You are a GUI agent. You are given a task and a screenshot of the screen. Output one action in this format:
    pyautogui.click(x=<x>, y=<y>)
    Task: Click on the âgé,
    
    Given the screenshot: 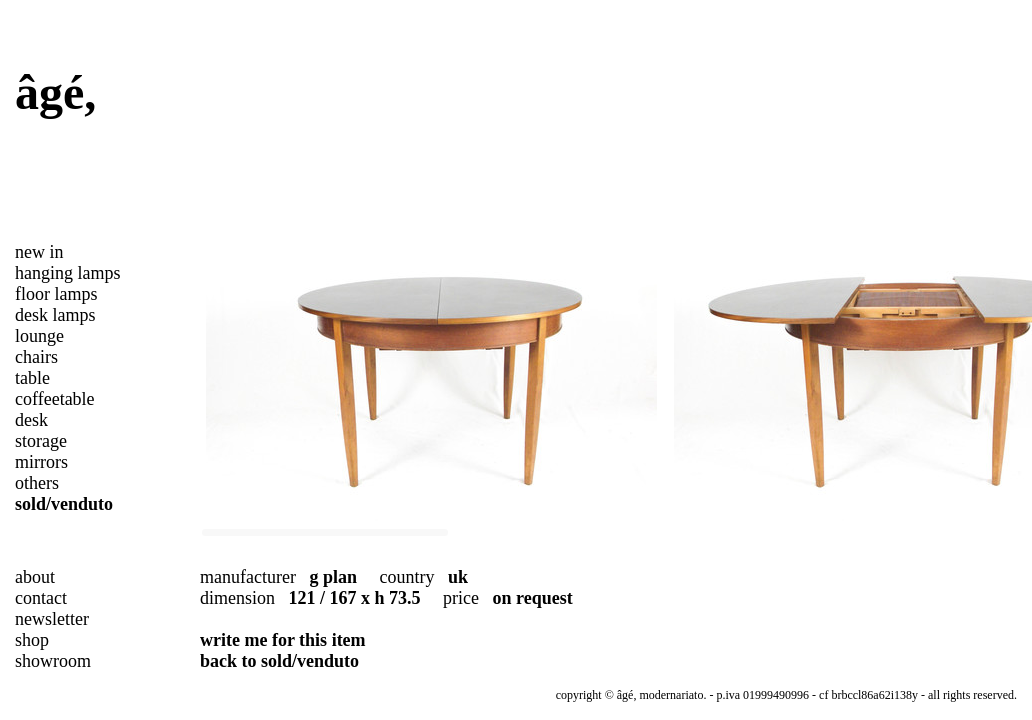 What is the action you would take?
    pyautogui.click(x=55, y=92)
    